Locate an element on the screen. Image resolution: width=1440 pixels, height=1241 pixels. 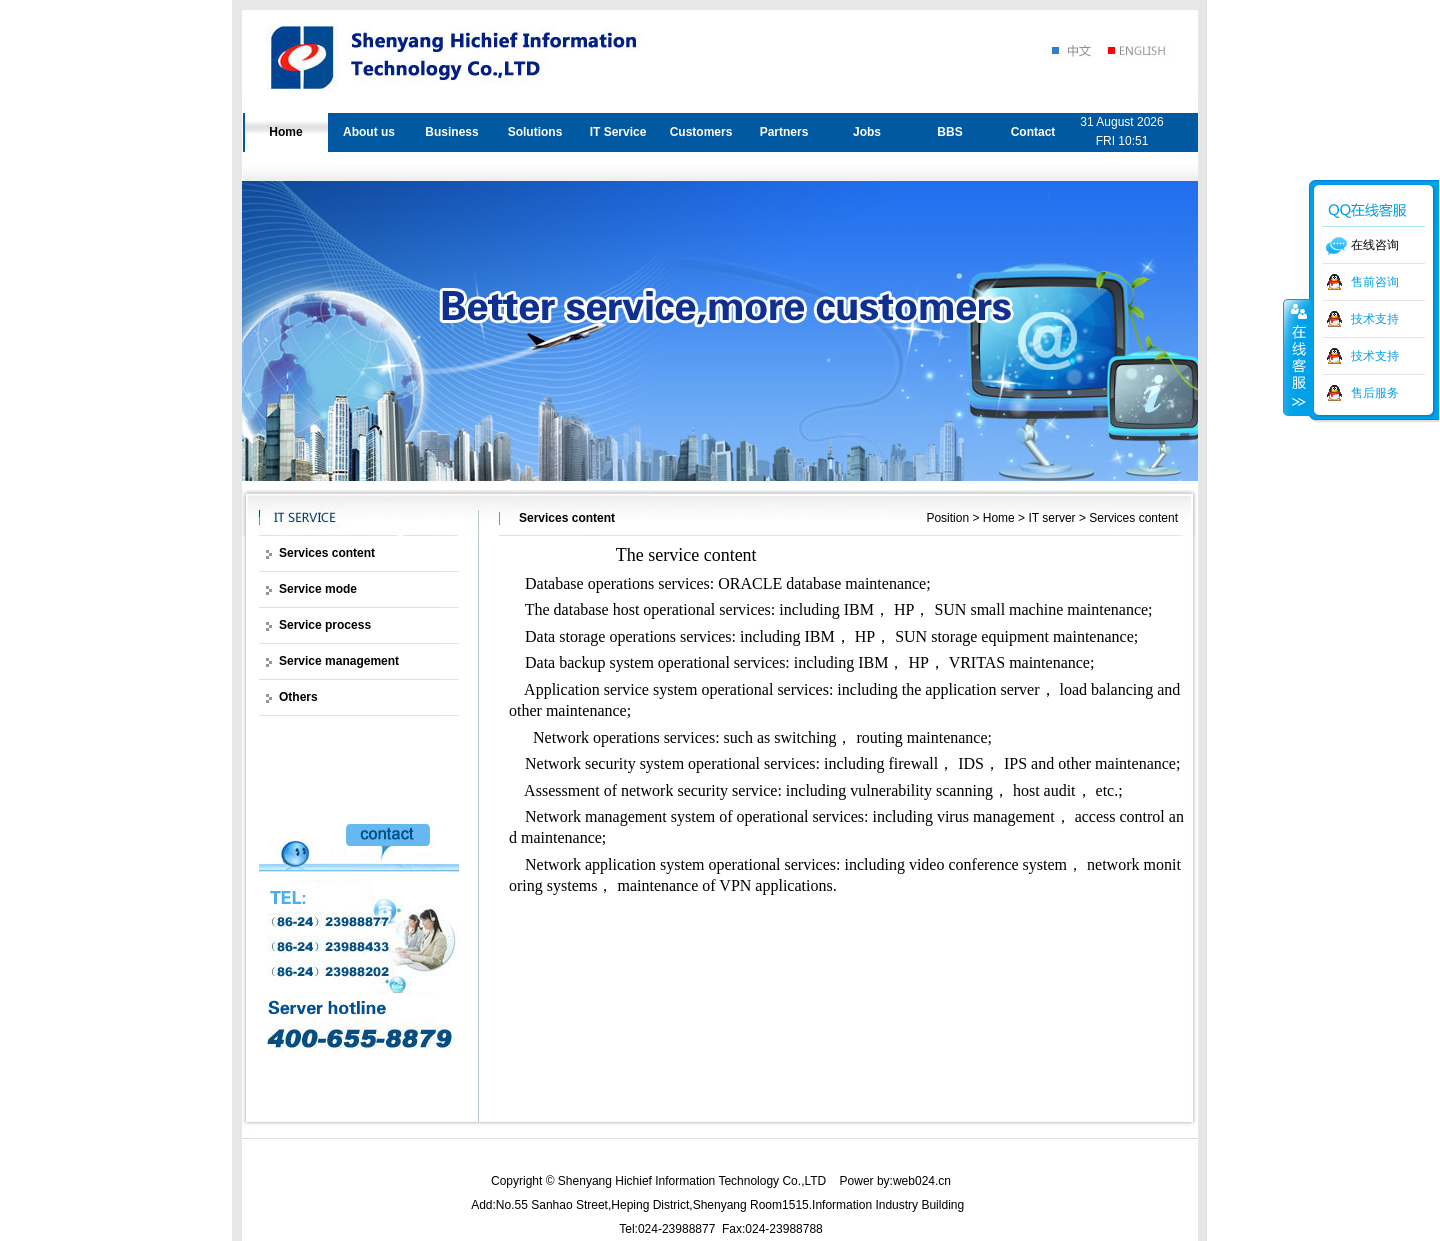
Partners is located at coordinates (784, 132).